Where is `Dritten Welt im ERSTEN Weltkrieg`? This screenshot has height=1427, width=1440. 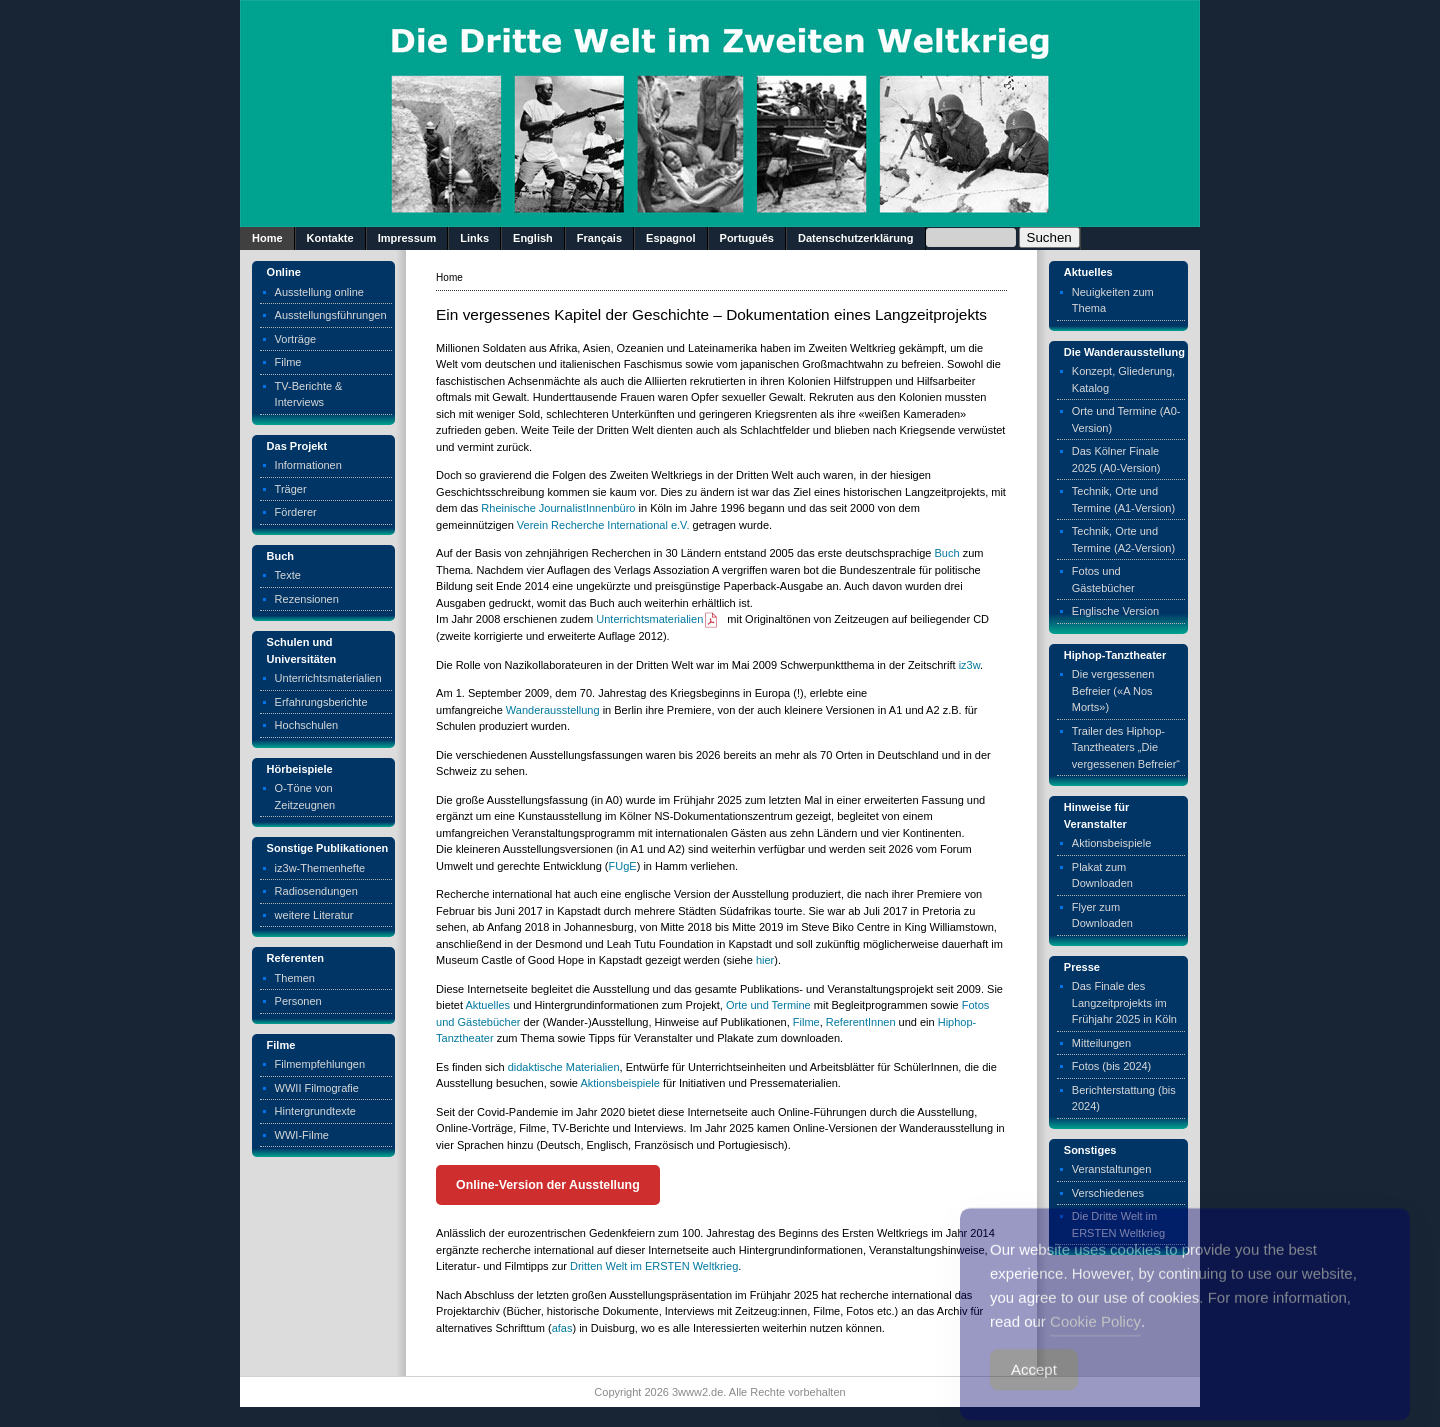 Dritten Welt im ERSTEN Weltkrieg is located at coordinates (654, 1266).